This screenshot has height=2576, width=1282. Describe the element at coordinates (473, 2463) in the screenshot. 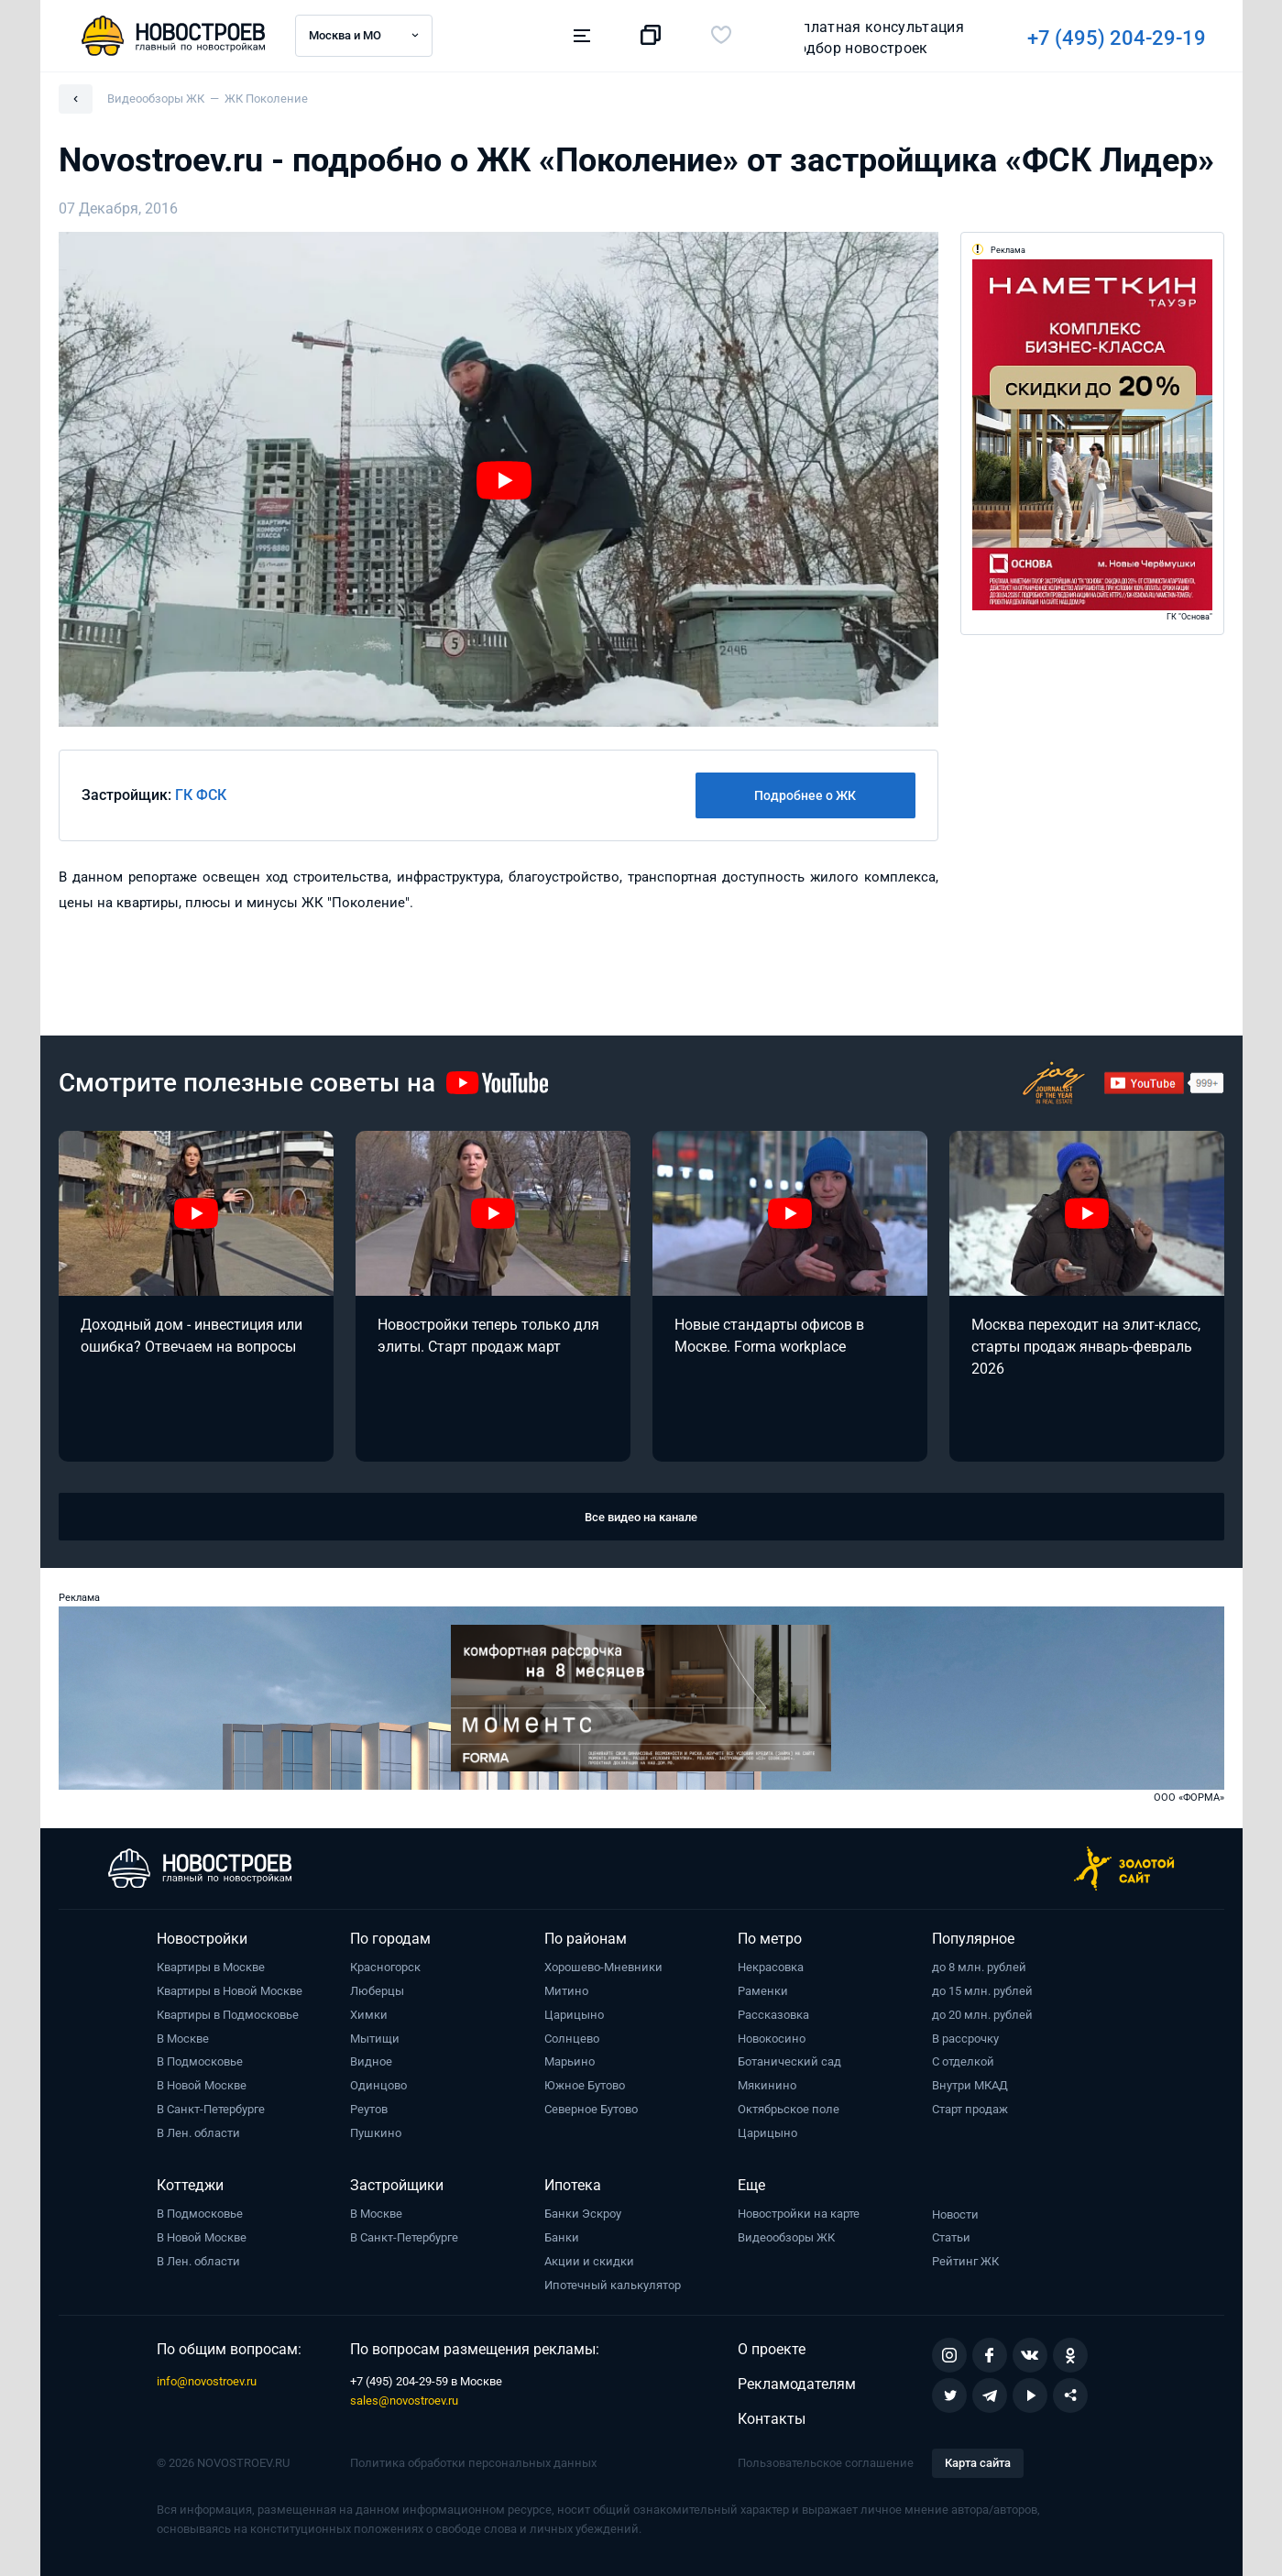

I see `Политика обработки персональных данных` at that location.